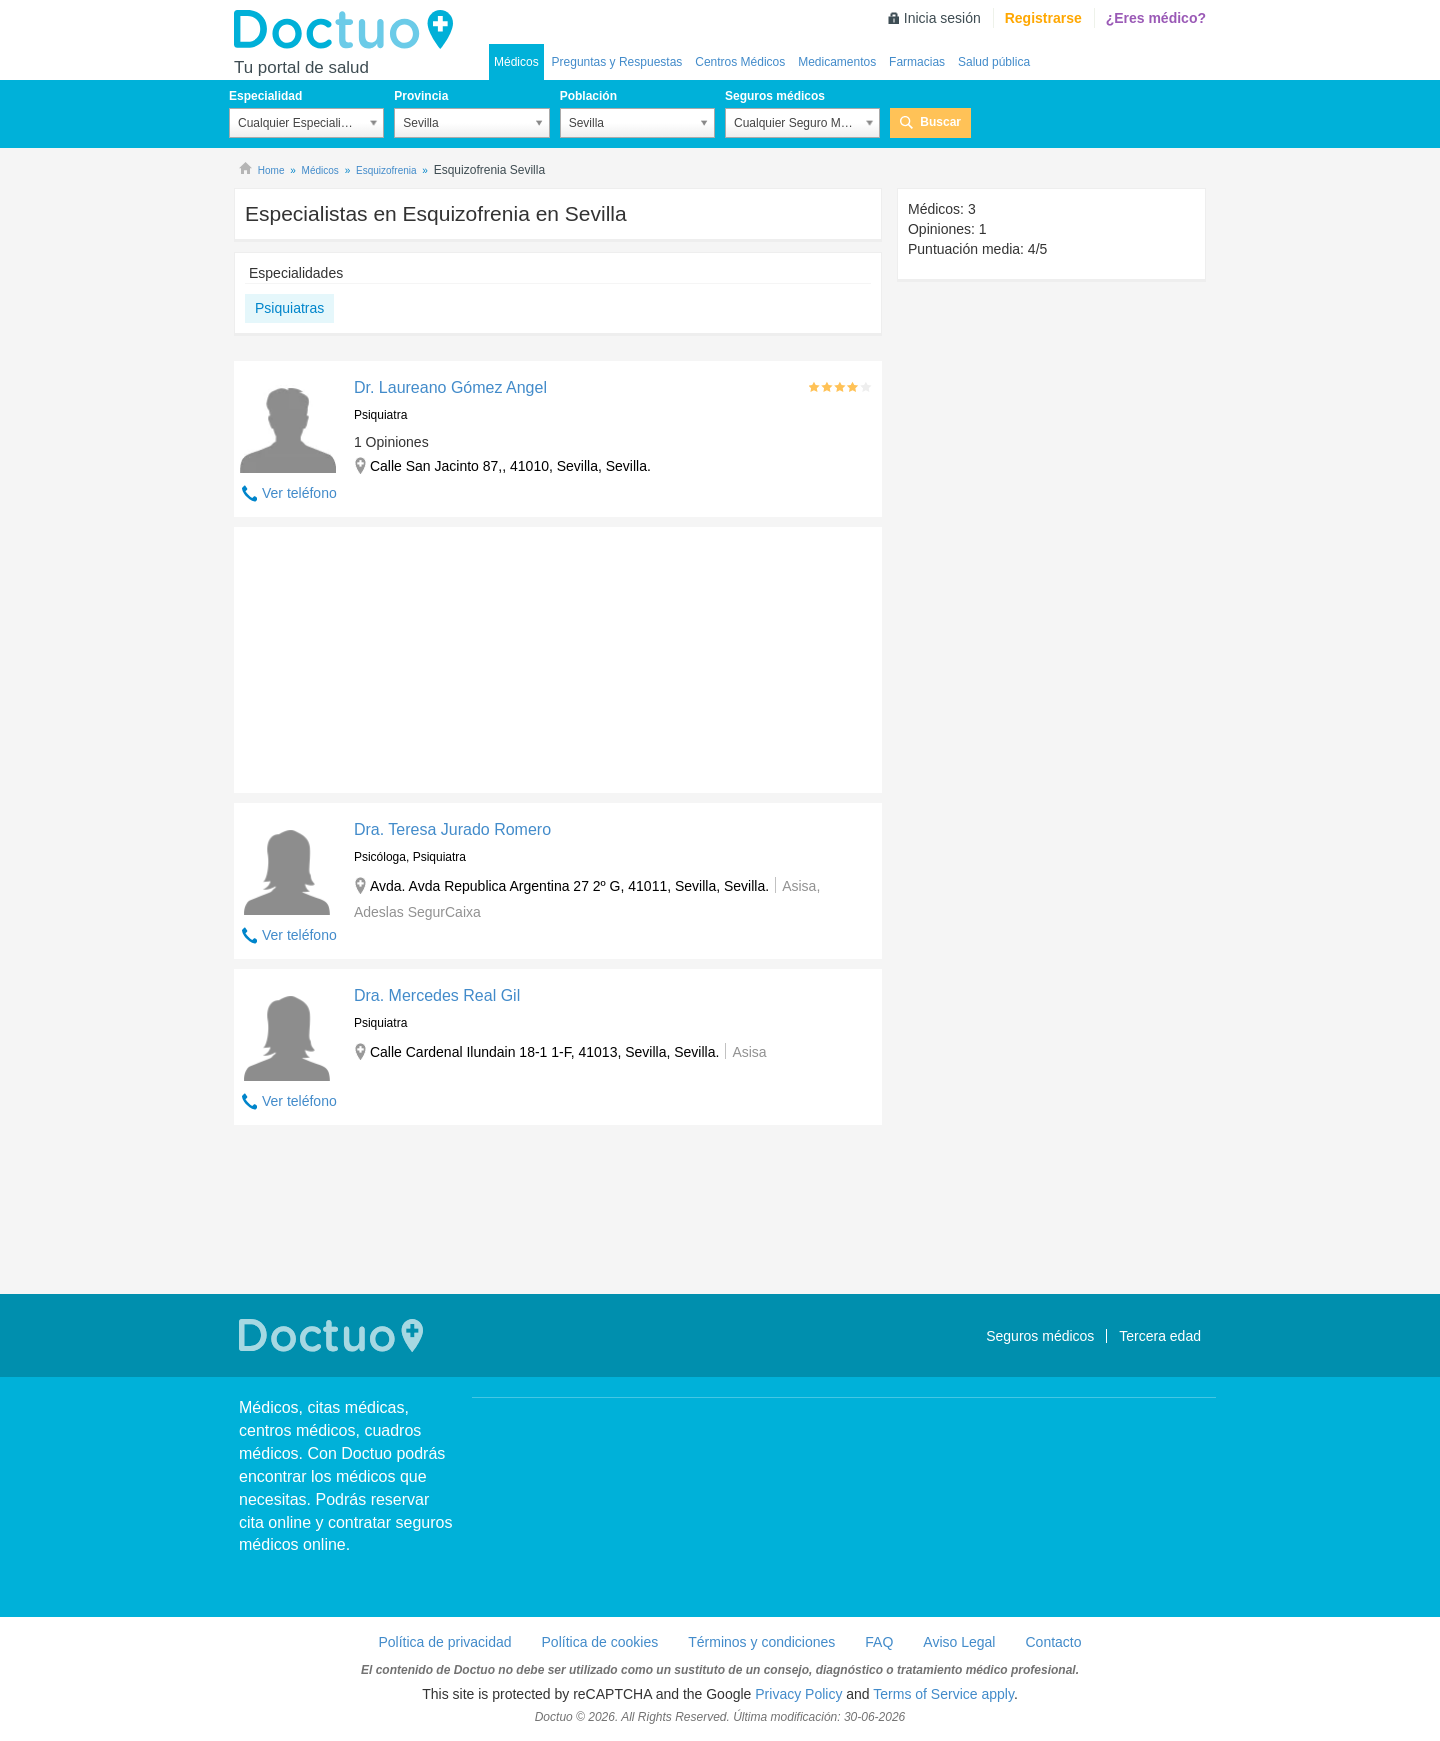 The height and width of the screenshot is (1741, 1440). What do you see at coordinates (421, 96) in the screenshot?
I see `Provincia` at bounding box center [421, 96].